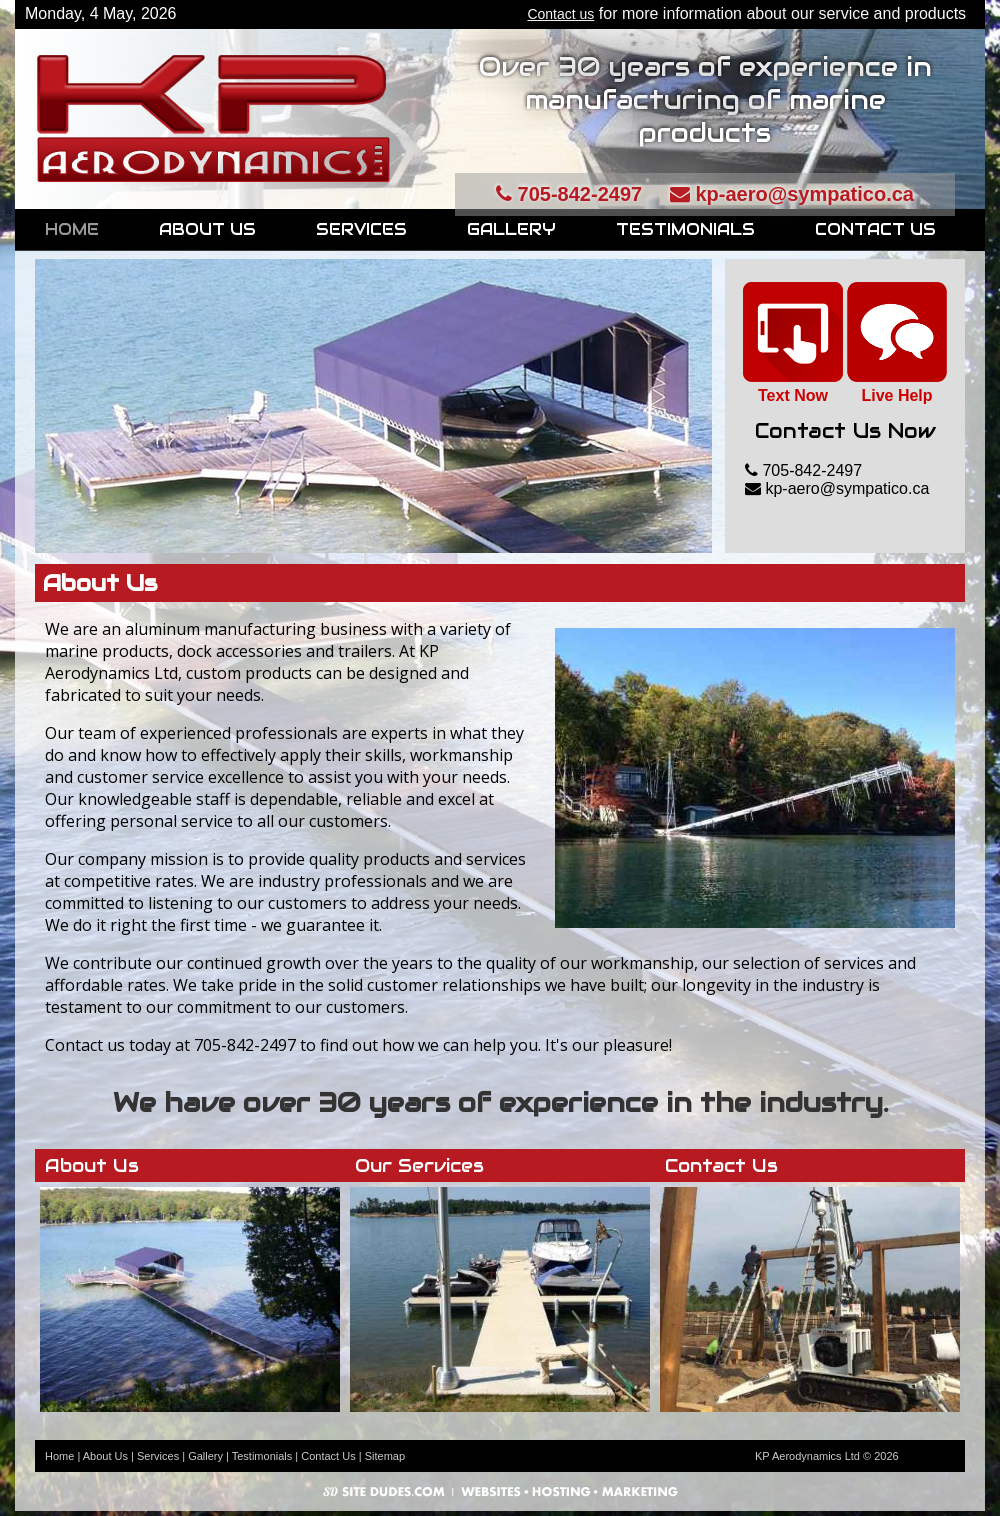  What do you see at coordinates (361, 229) in the screenshot?
I see `Services` at bounding box center [361, 229].